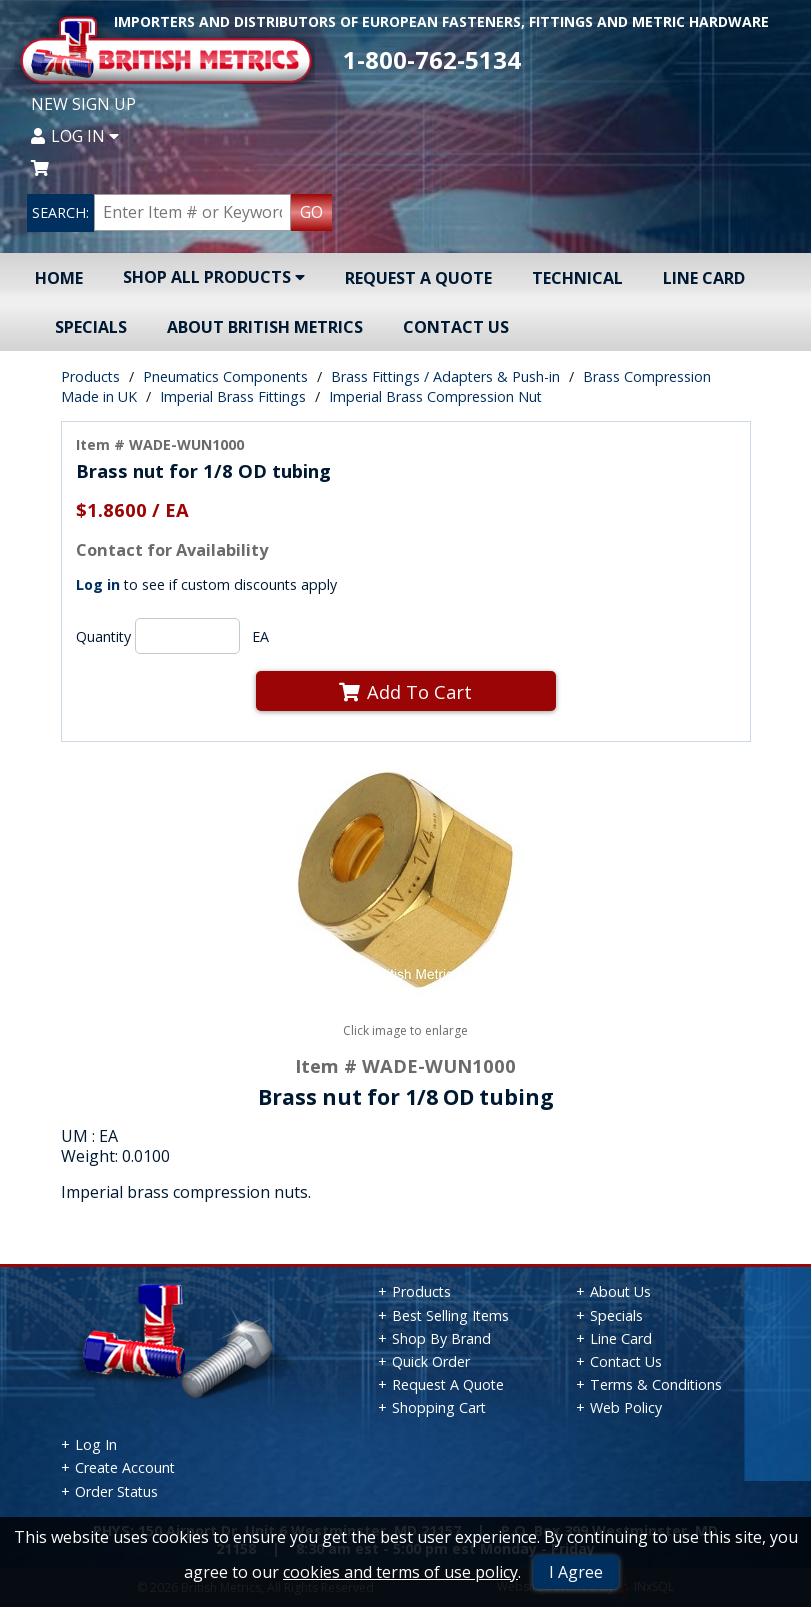  I want to click on Technical, so click(577, 278).